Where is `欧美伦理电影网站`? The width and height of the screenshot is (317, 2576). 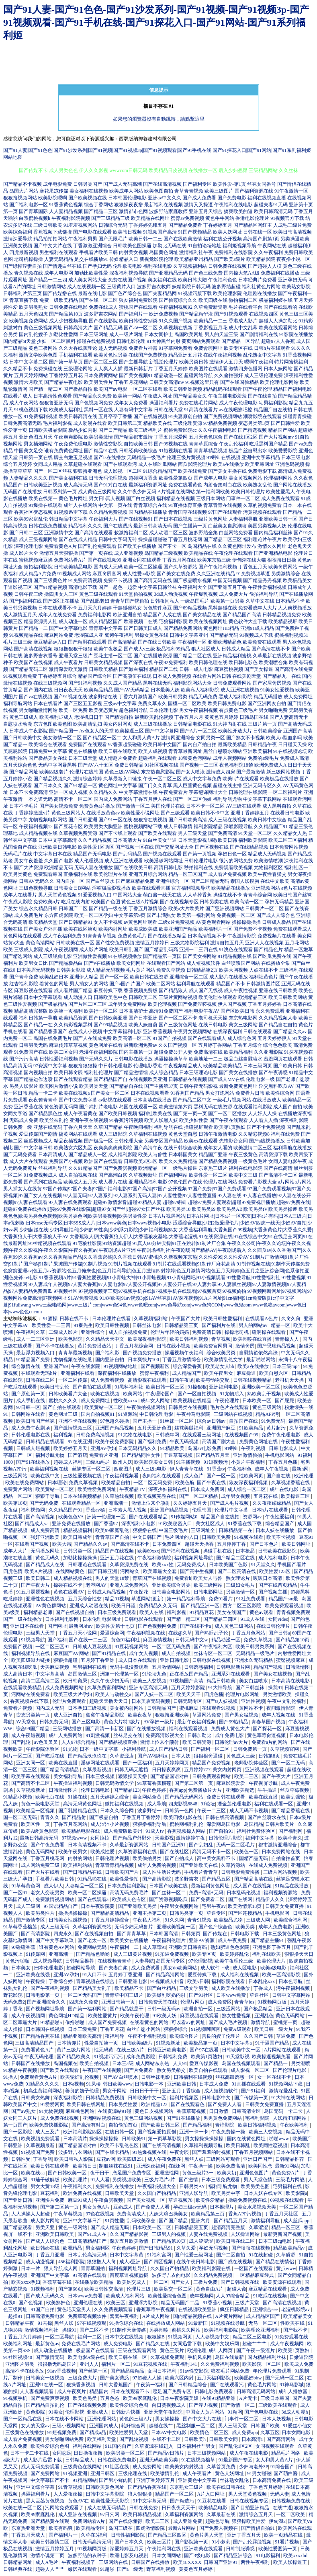
欧美伦理电影网站 is located at coordinates (279, 382).